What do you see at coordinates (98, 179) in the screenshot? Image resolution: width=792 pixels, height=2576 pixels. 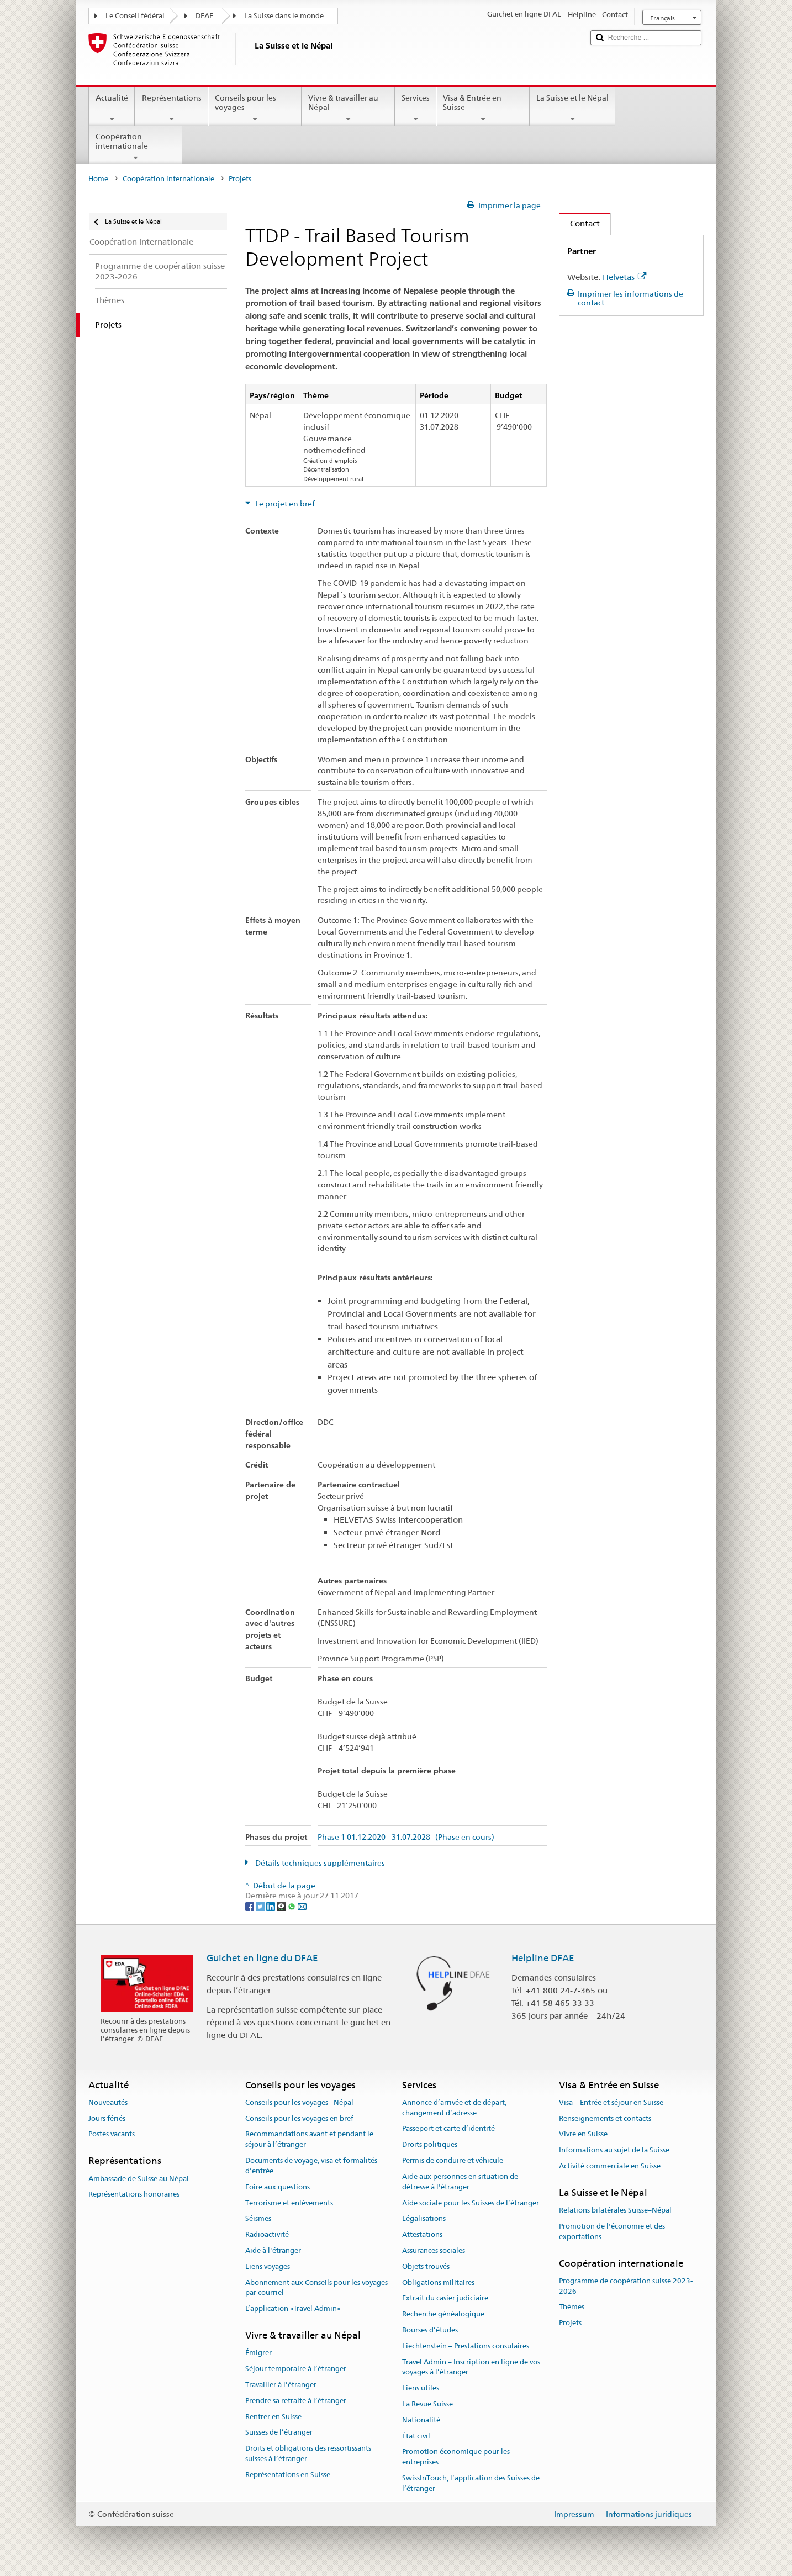 I see `Home` at bounding box center [98, 179].